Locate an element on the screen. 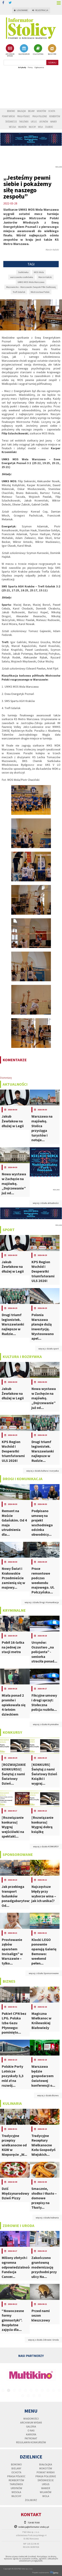 The width and height of the screenshot is (62, 2576). Rembertów is located at coordinates (54, 116).